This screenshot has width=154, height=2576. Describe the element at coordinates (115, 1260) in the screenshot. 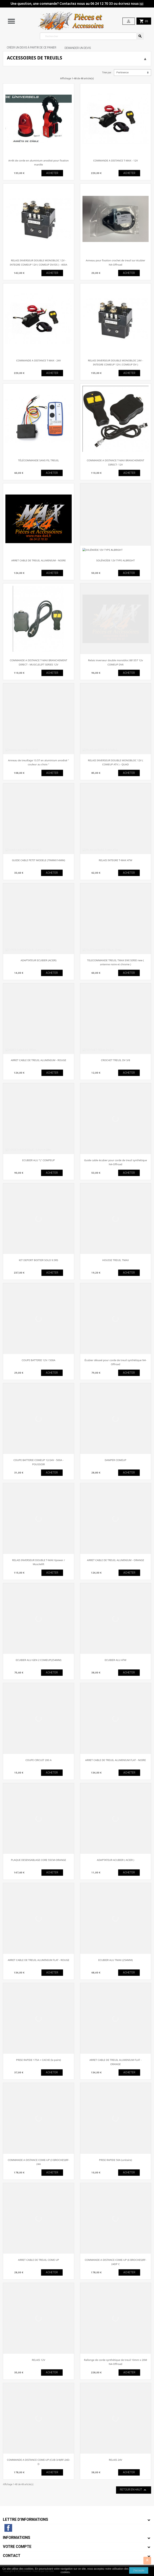

I see `HOUSSE TREUIL TMAX` at that location.